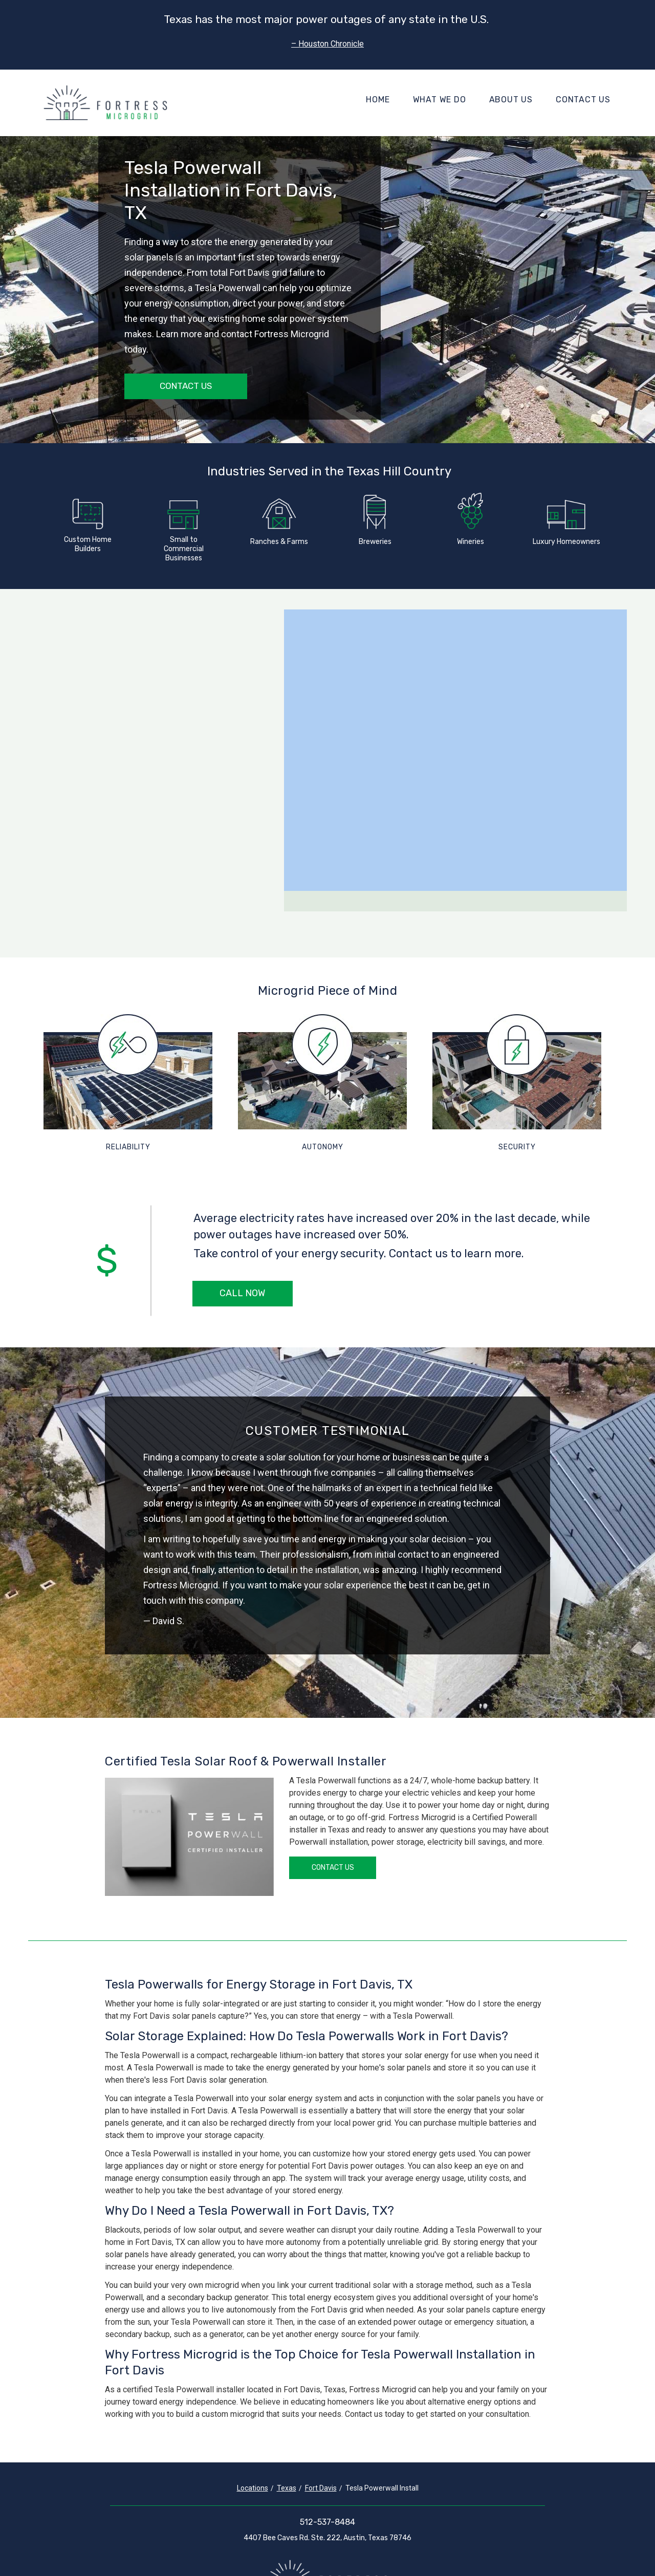  I want to click on 512-537-8484, so click(327, 2522).